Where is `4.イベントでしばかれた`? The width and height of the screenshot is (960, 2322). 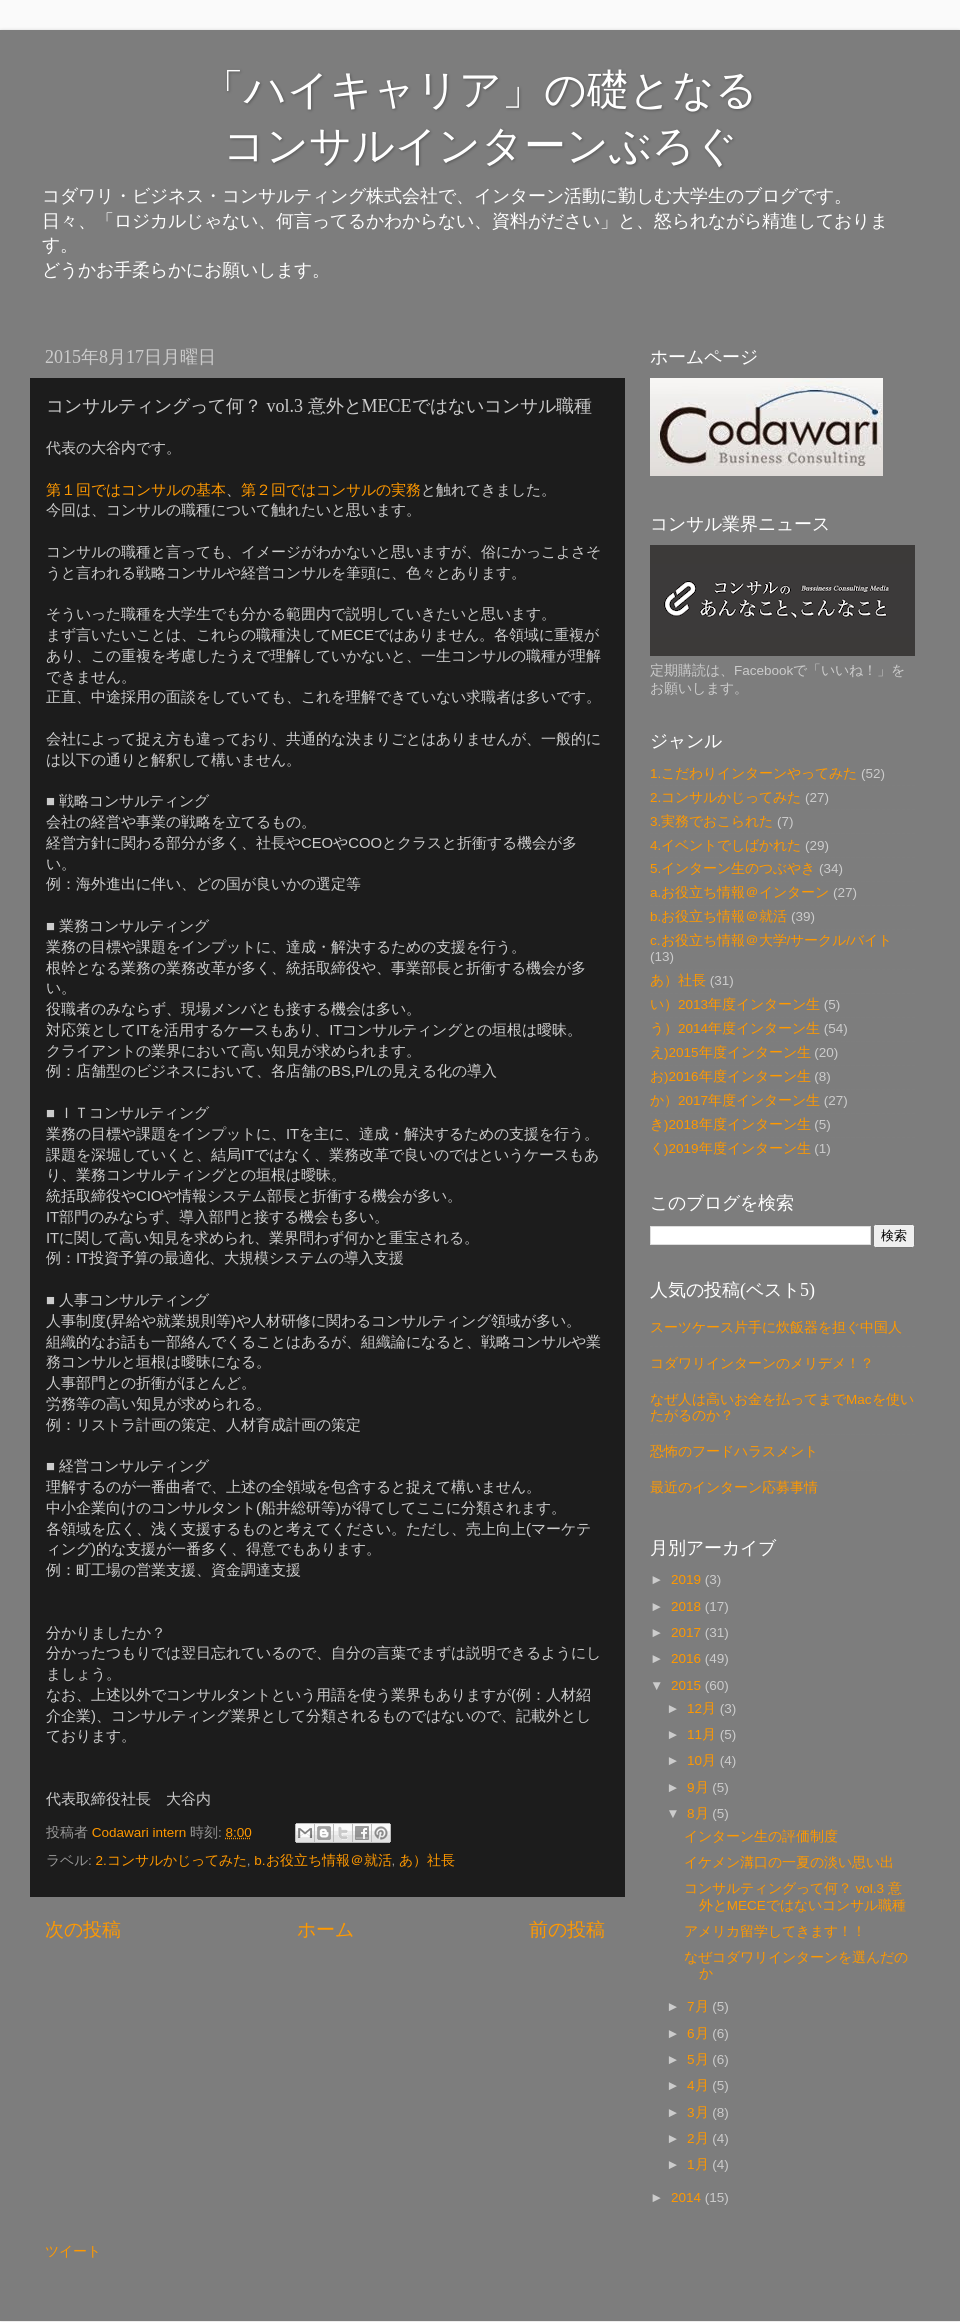
4.イベントでしばかれた is located at coordinates (725, 845).